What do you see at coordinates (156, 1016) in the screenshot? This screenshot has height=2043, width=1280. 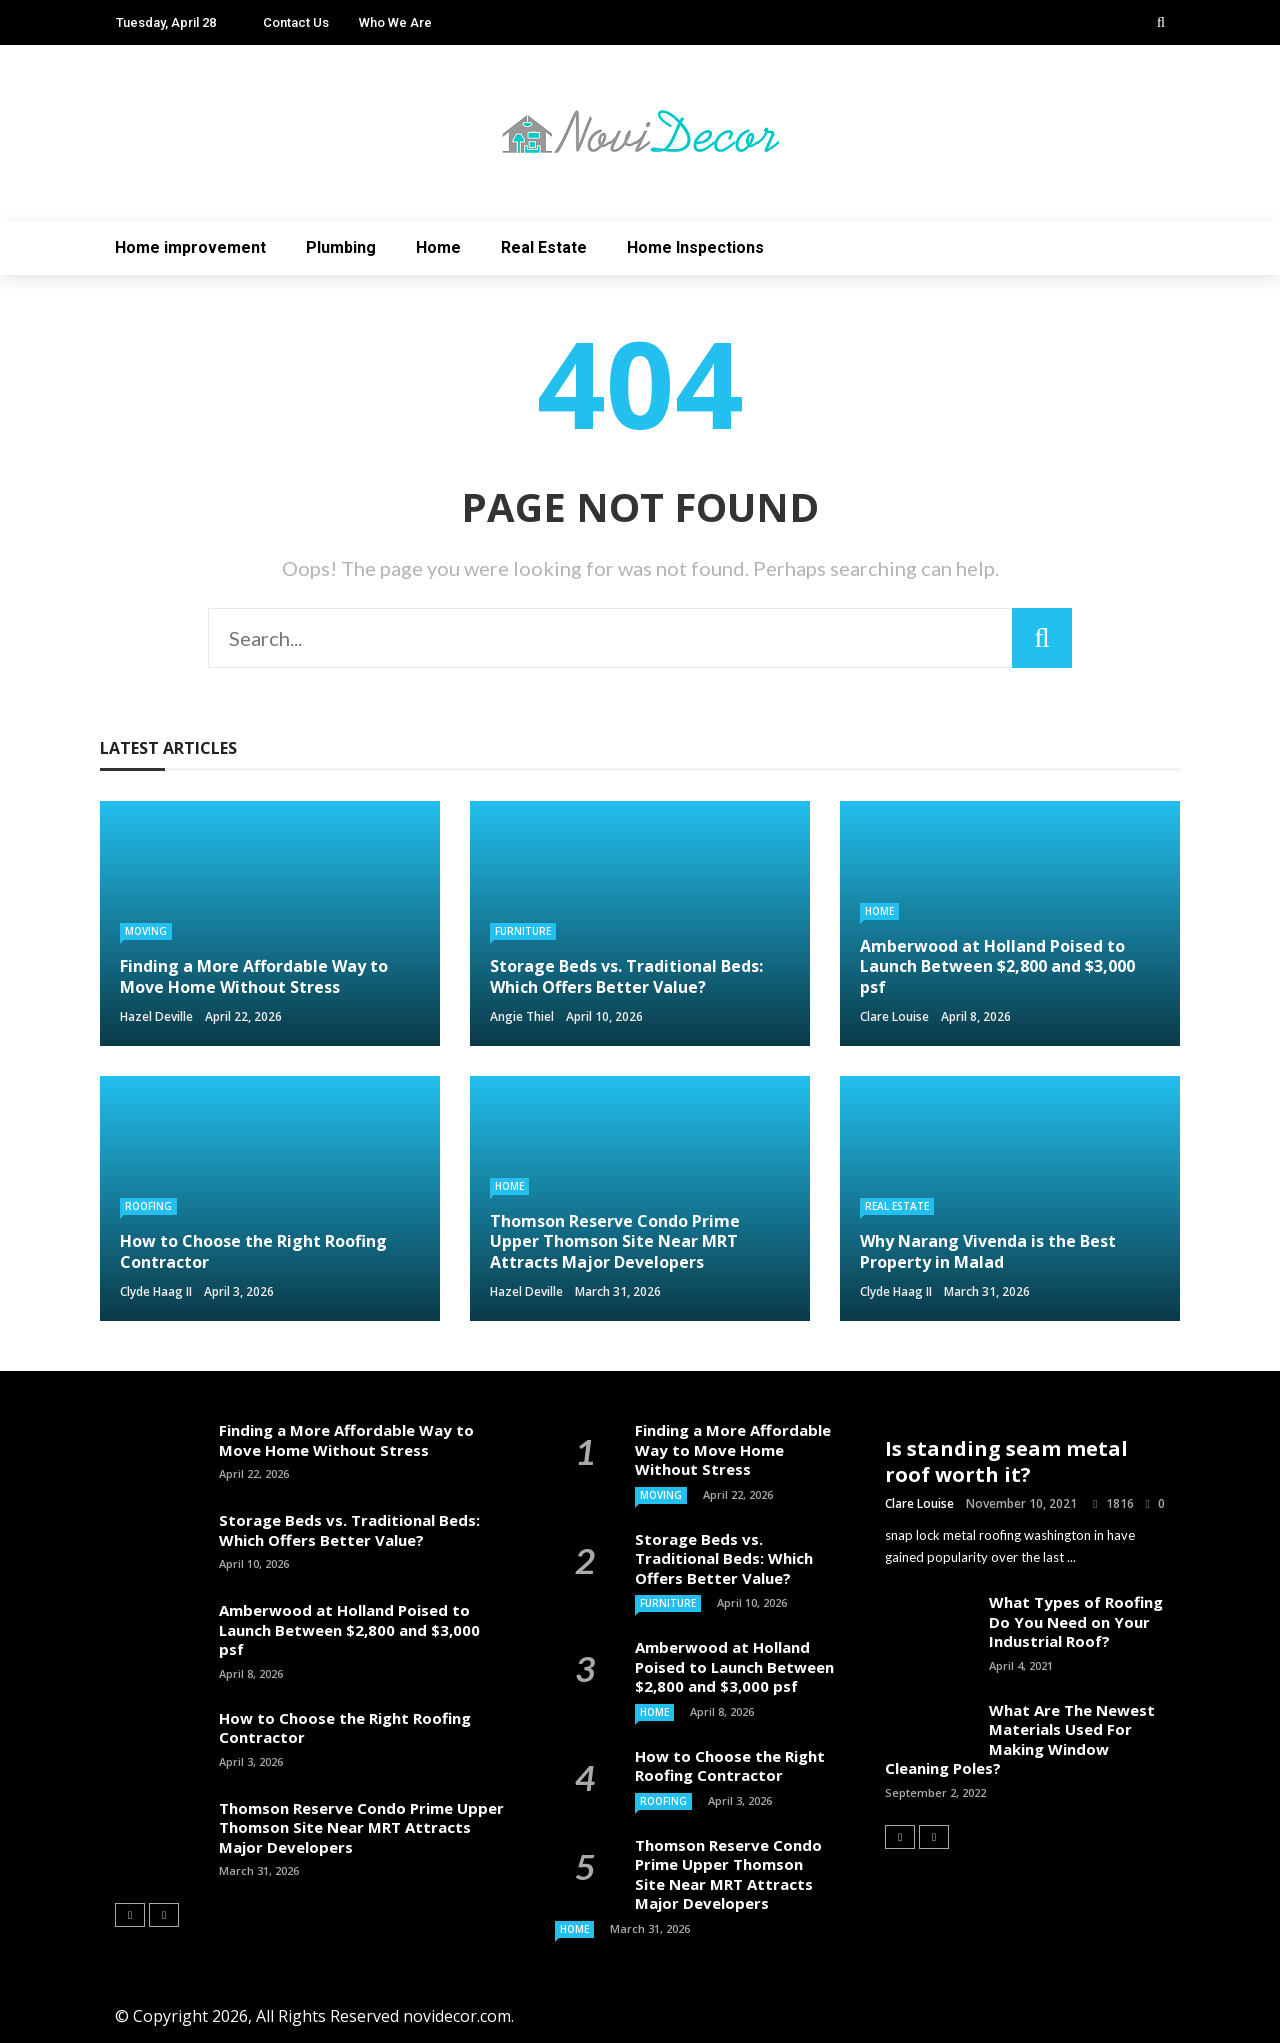 I see `Hazel Deville` at bounding box center [156, 1016].